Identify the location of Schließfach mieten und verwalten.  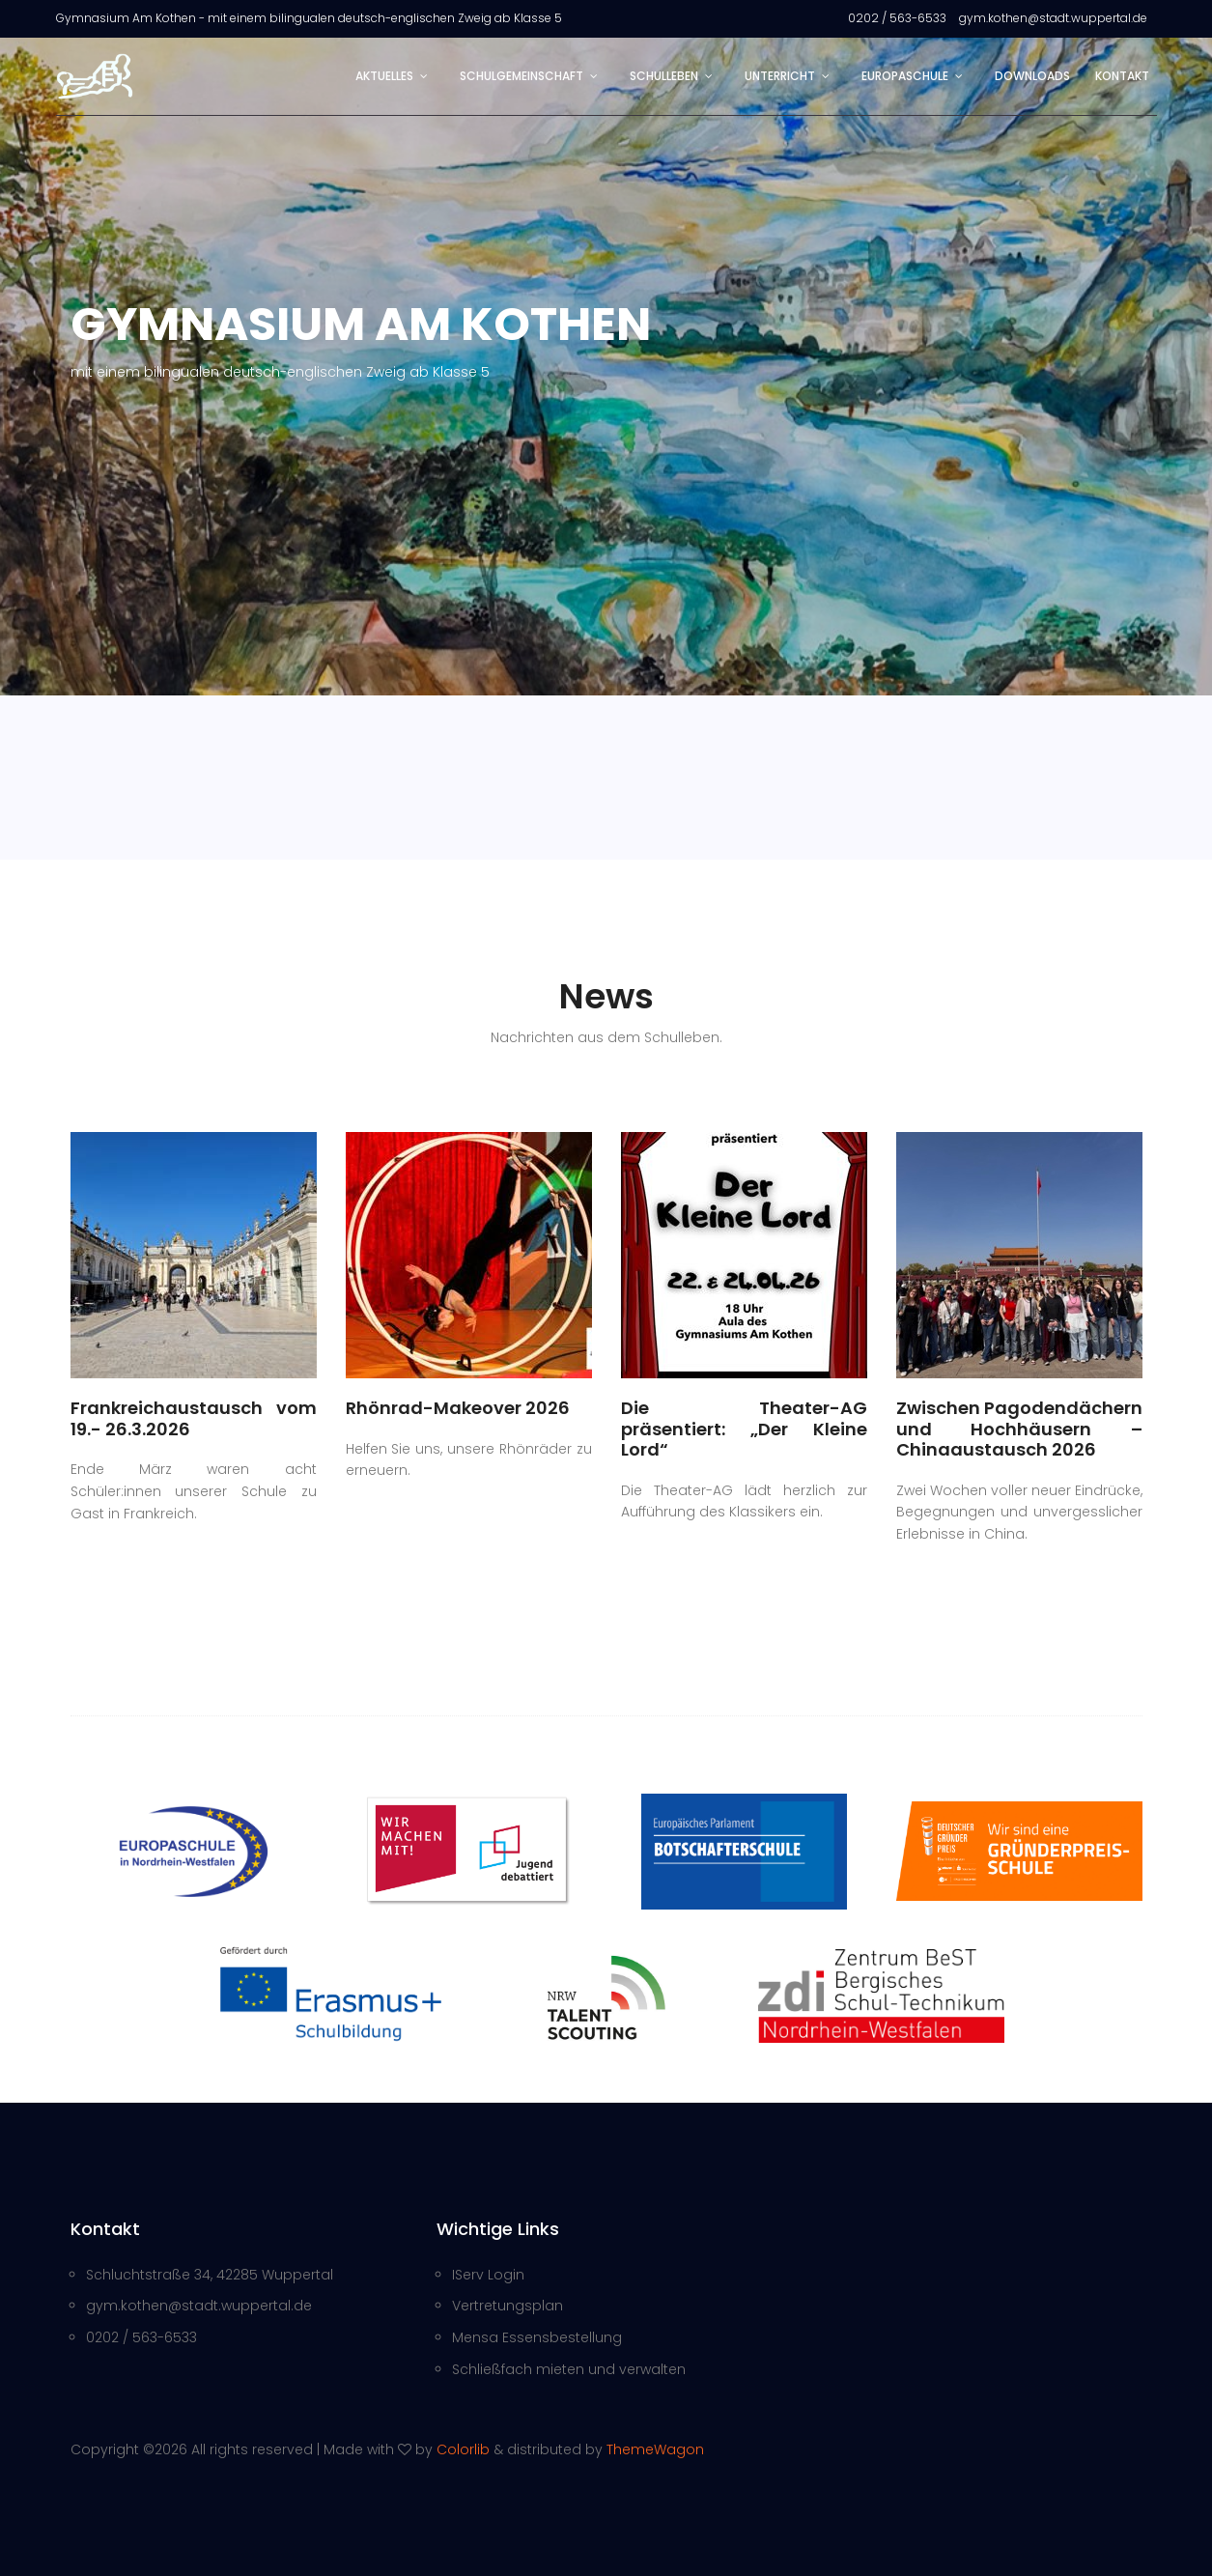
(569, 2369).